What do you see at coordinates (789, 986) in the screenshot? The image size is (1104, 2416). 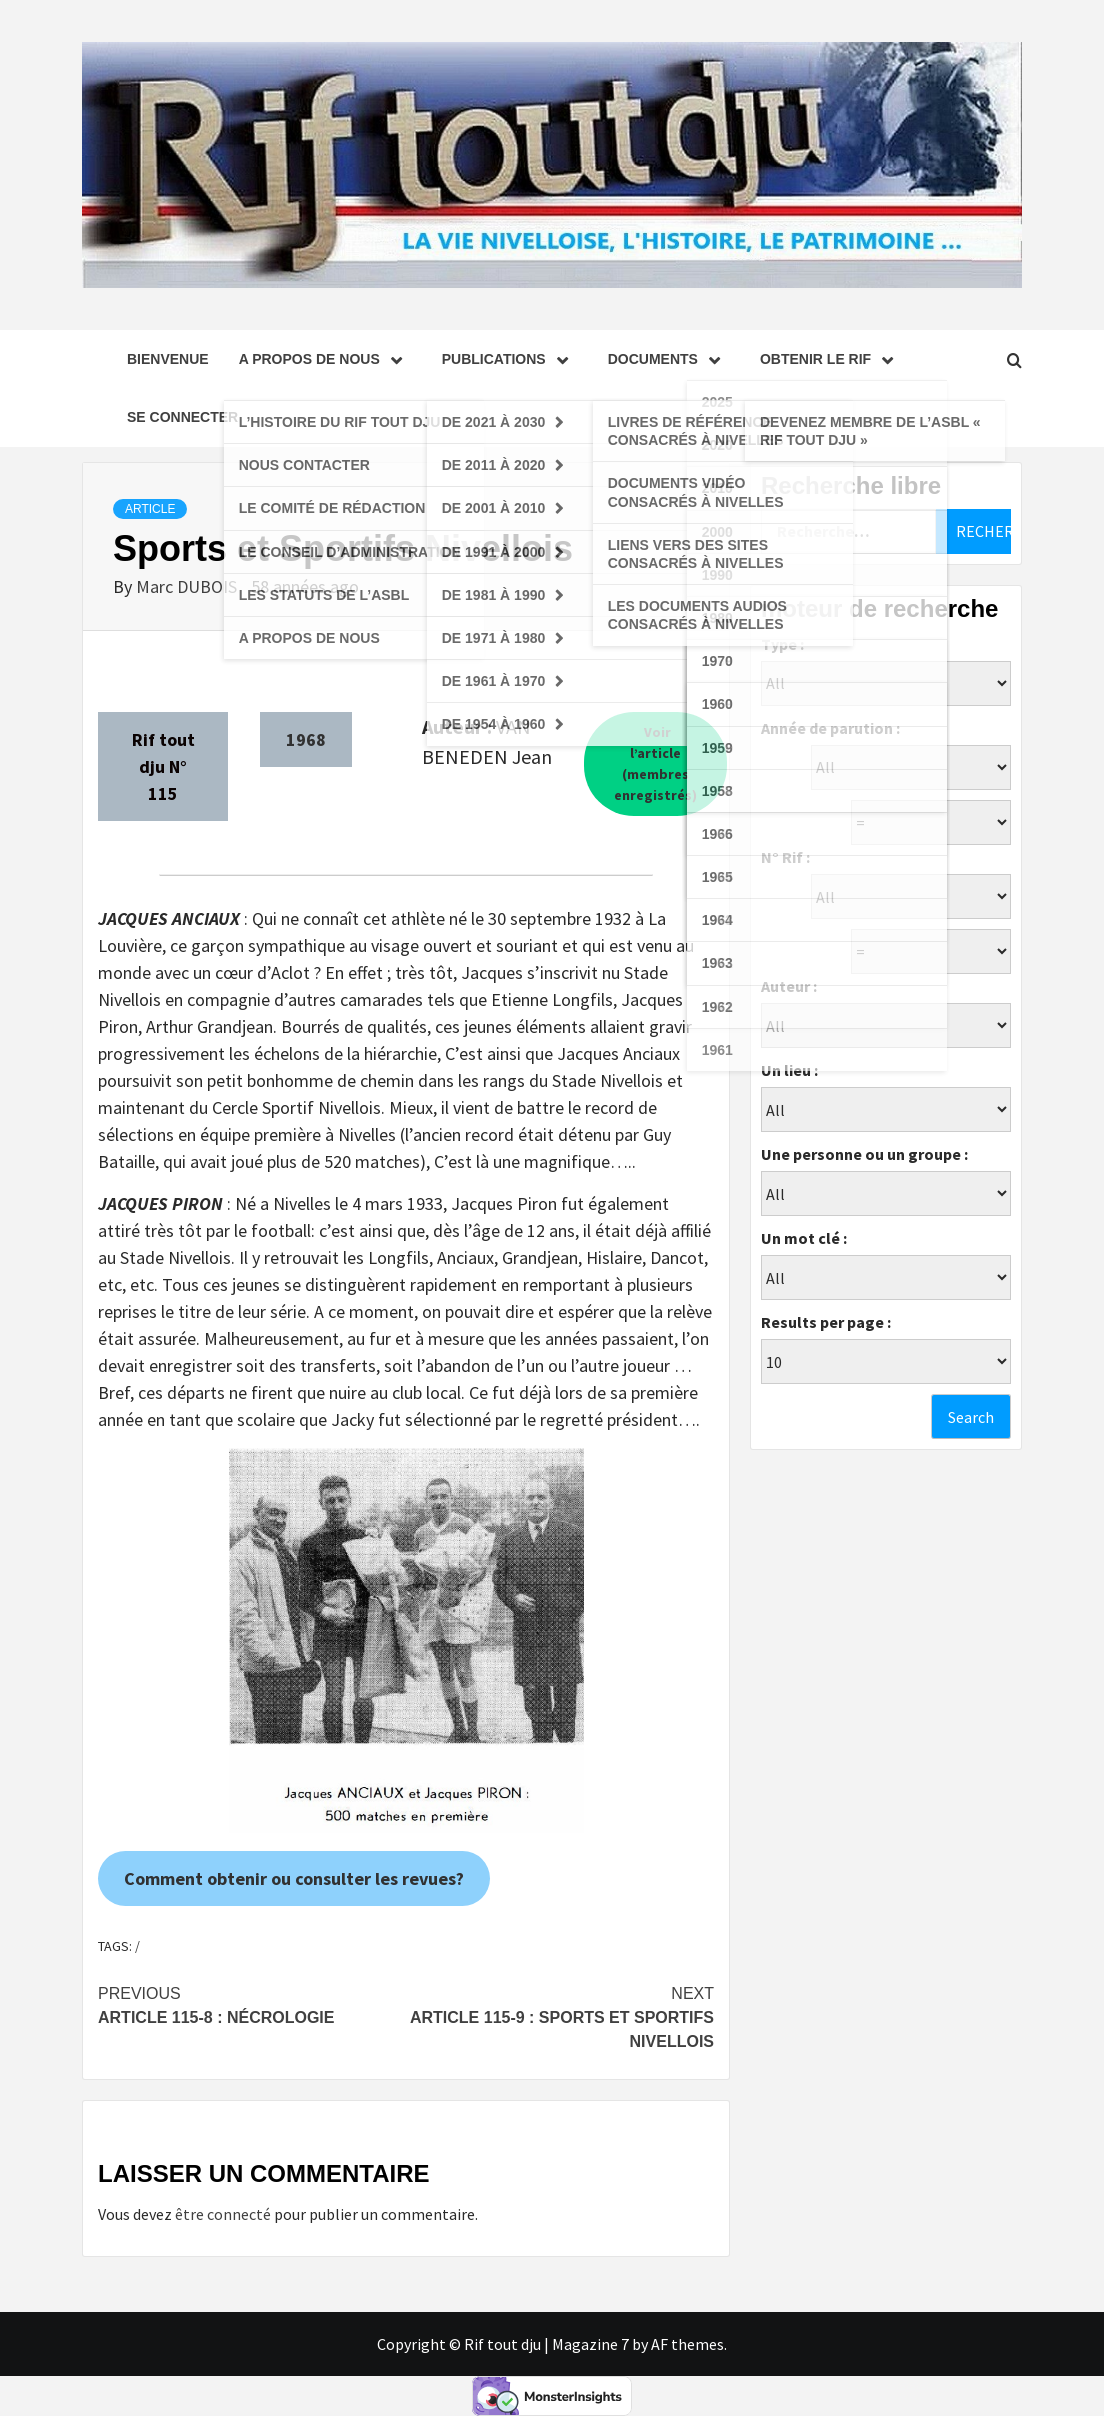 I see `Auteur :` at bounding box center [789, 986].